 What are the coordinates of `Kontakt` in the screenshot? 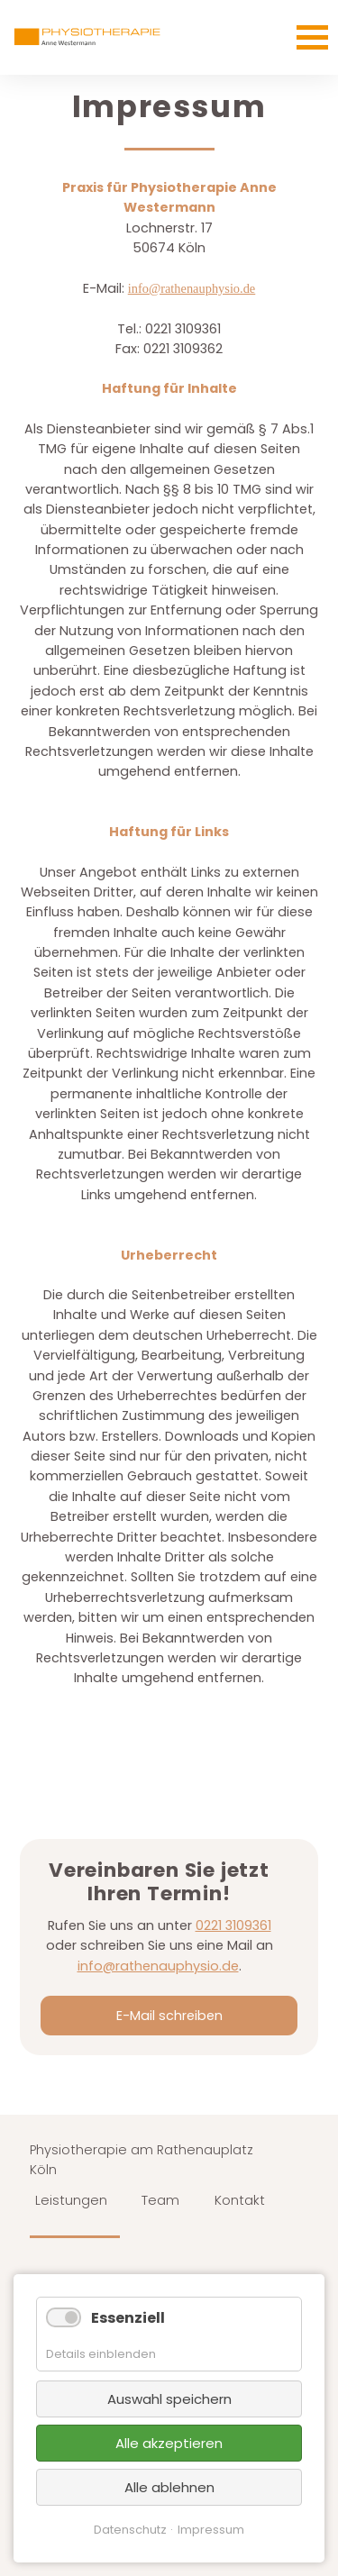 It's located at (240, 2200).